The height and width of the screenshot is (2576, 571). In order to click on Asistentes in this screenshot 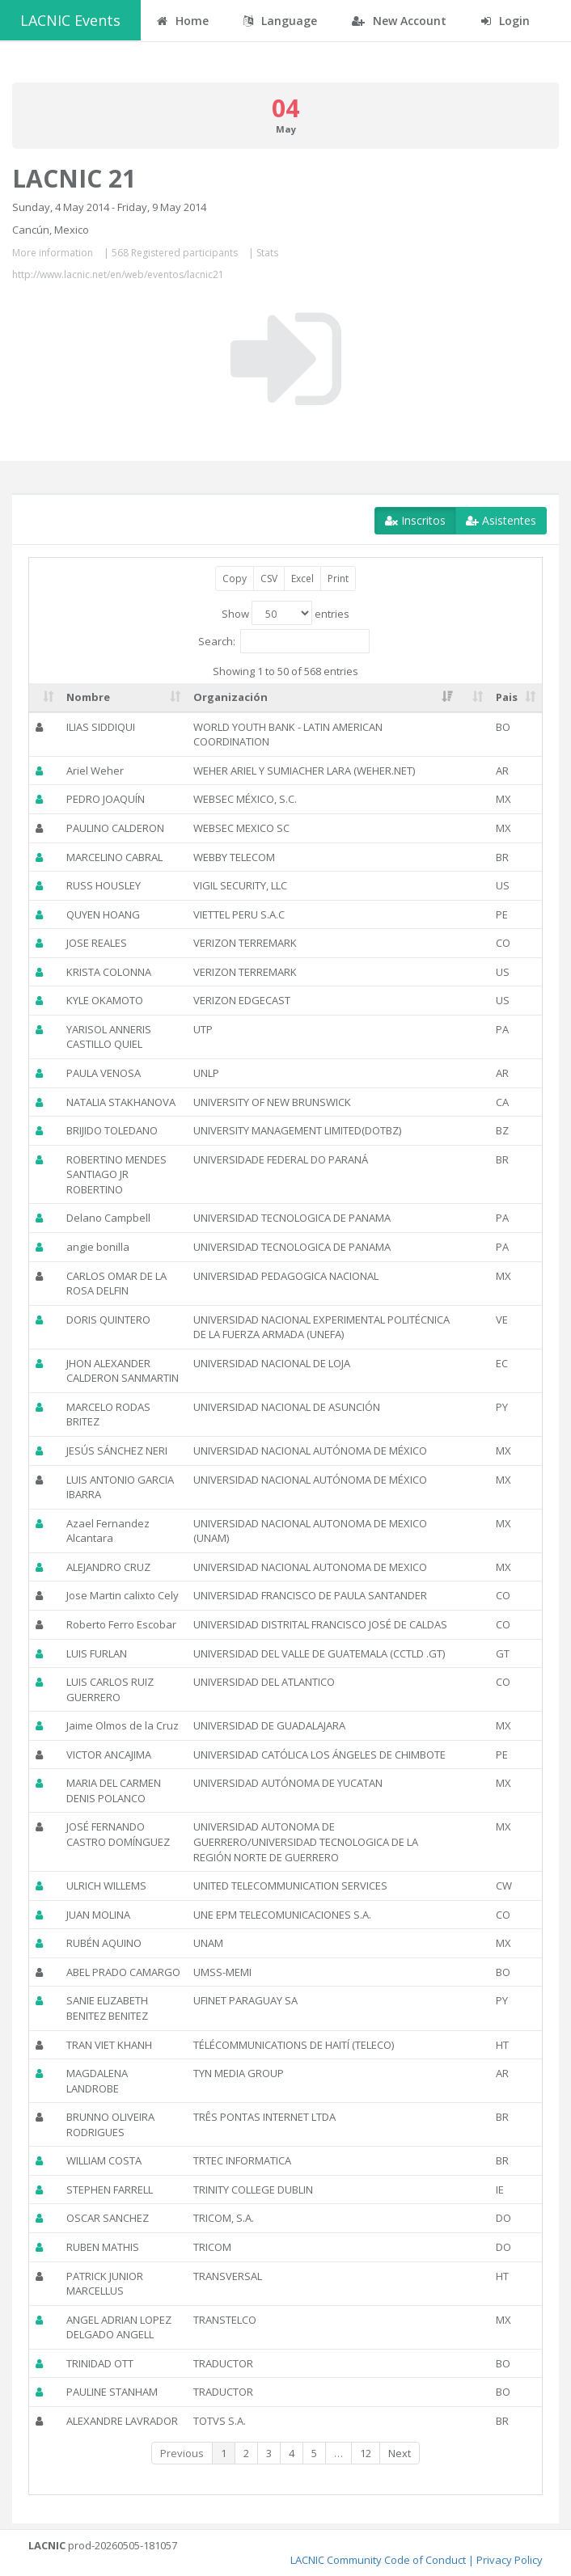, I will do `click(501, 520)`.